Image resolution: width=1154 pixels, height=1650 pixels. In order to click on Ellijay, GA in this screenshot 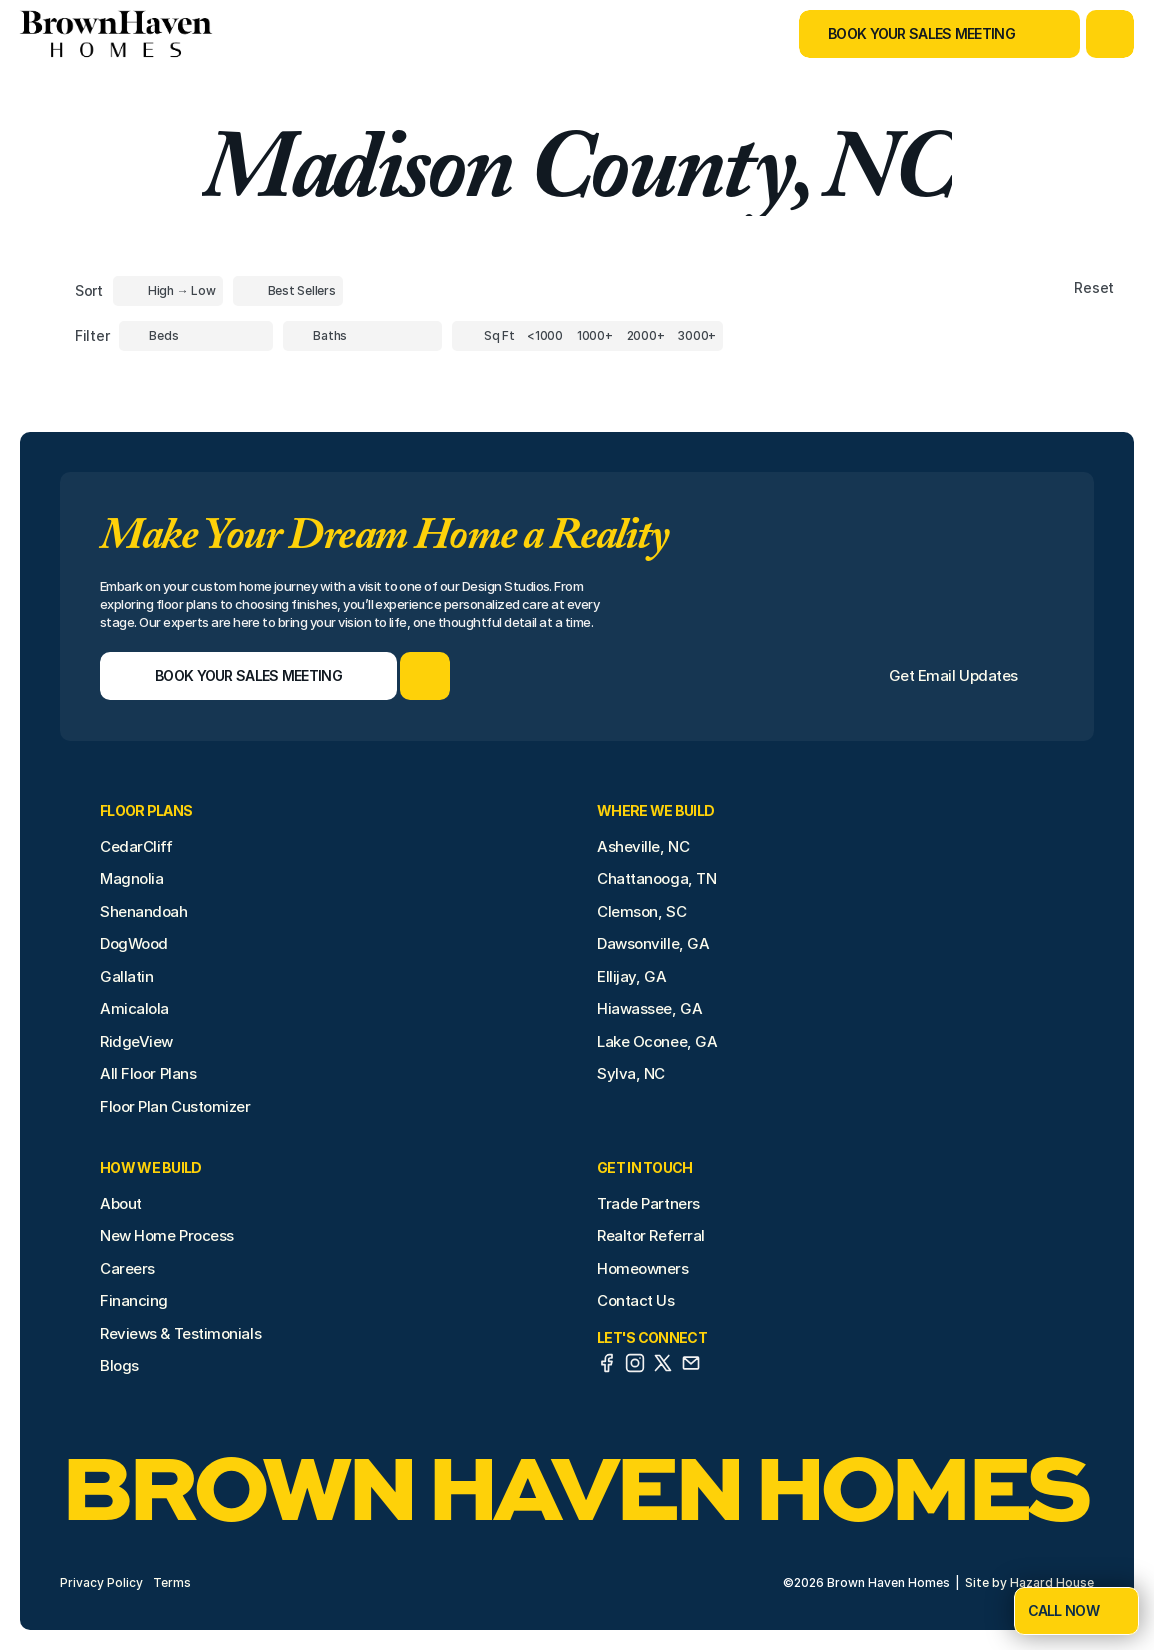, I will do `click(631, 976)`.